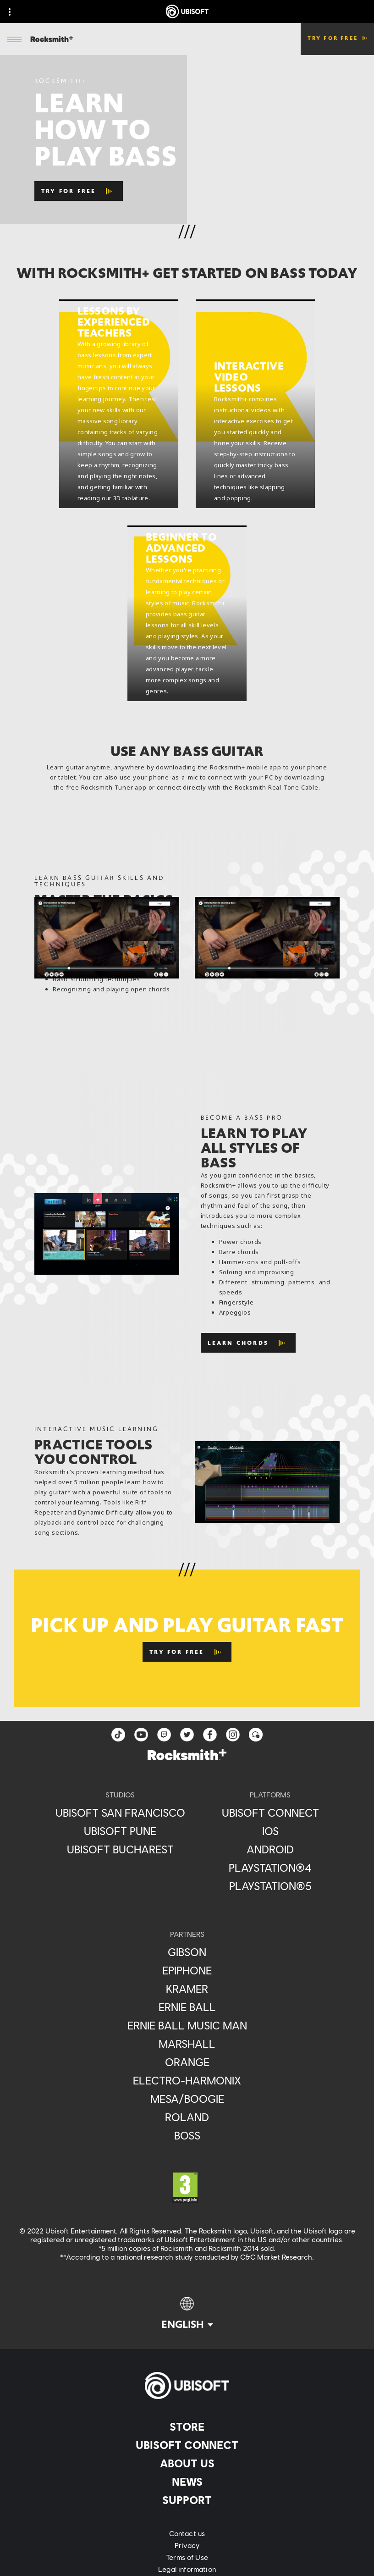 The width and height of the screenshot is (374, 2576). I want to click on [Mesa/Boogie], so click(187, 2098).